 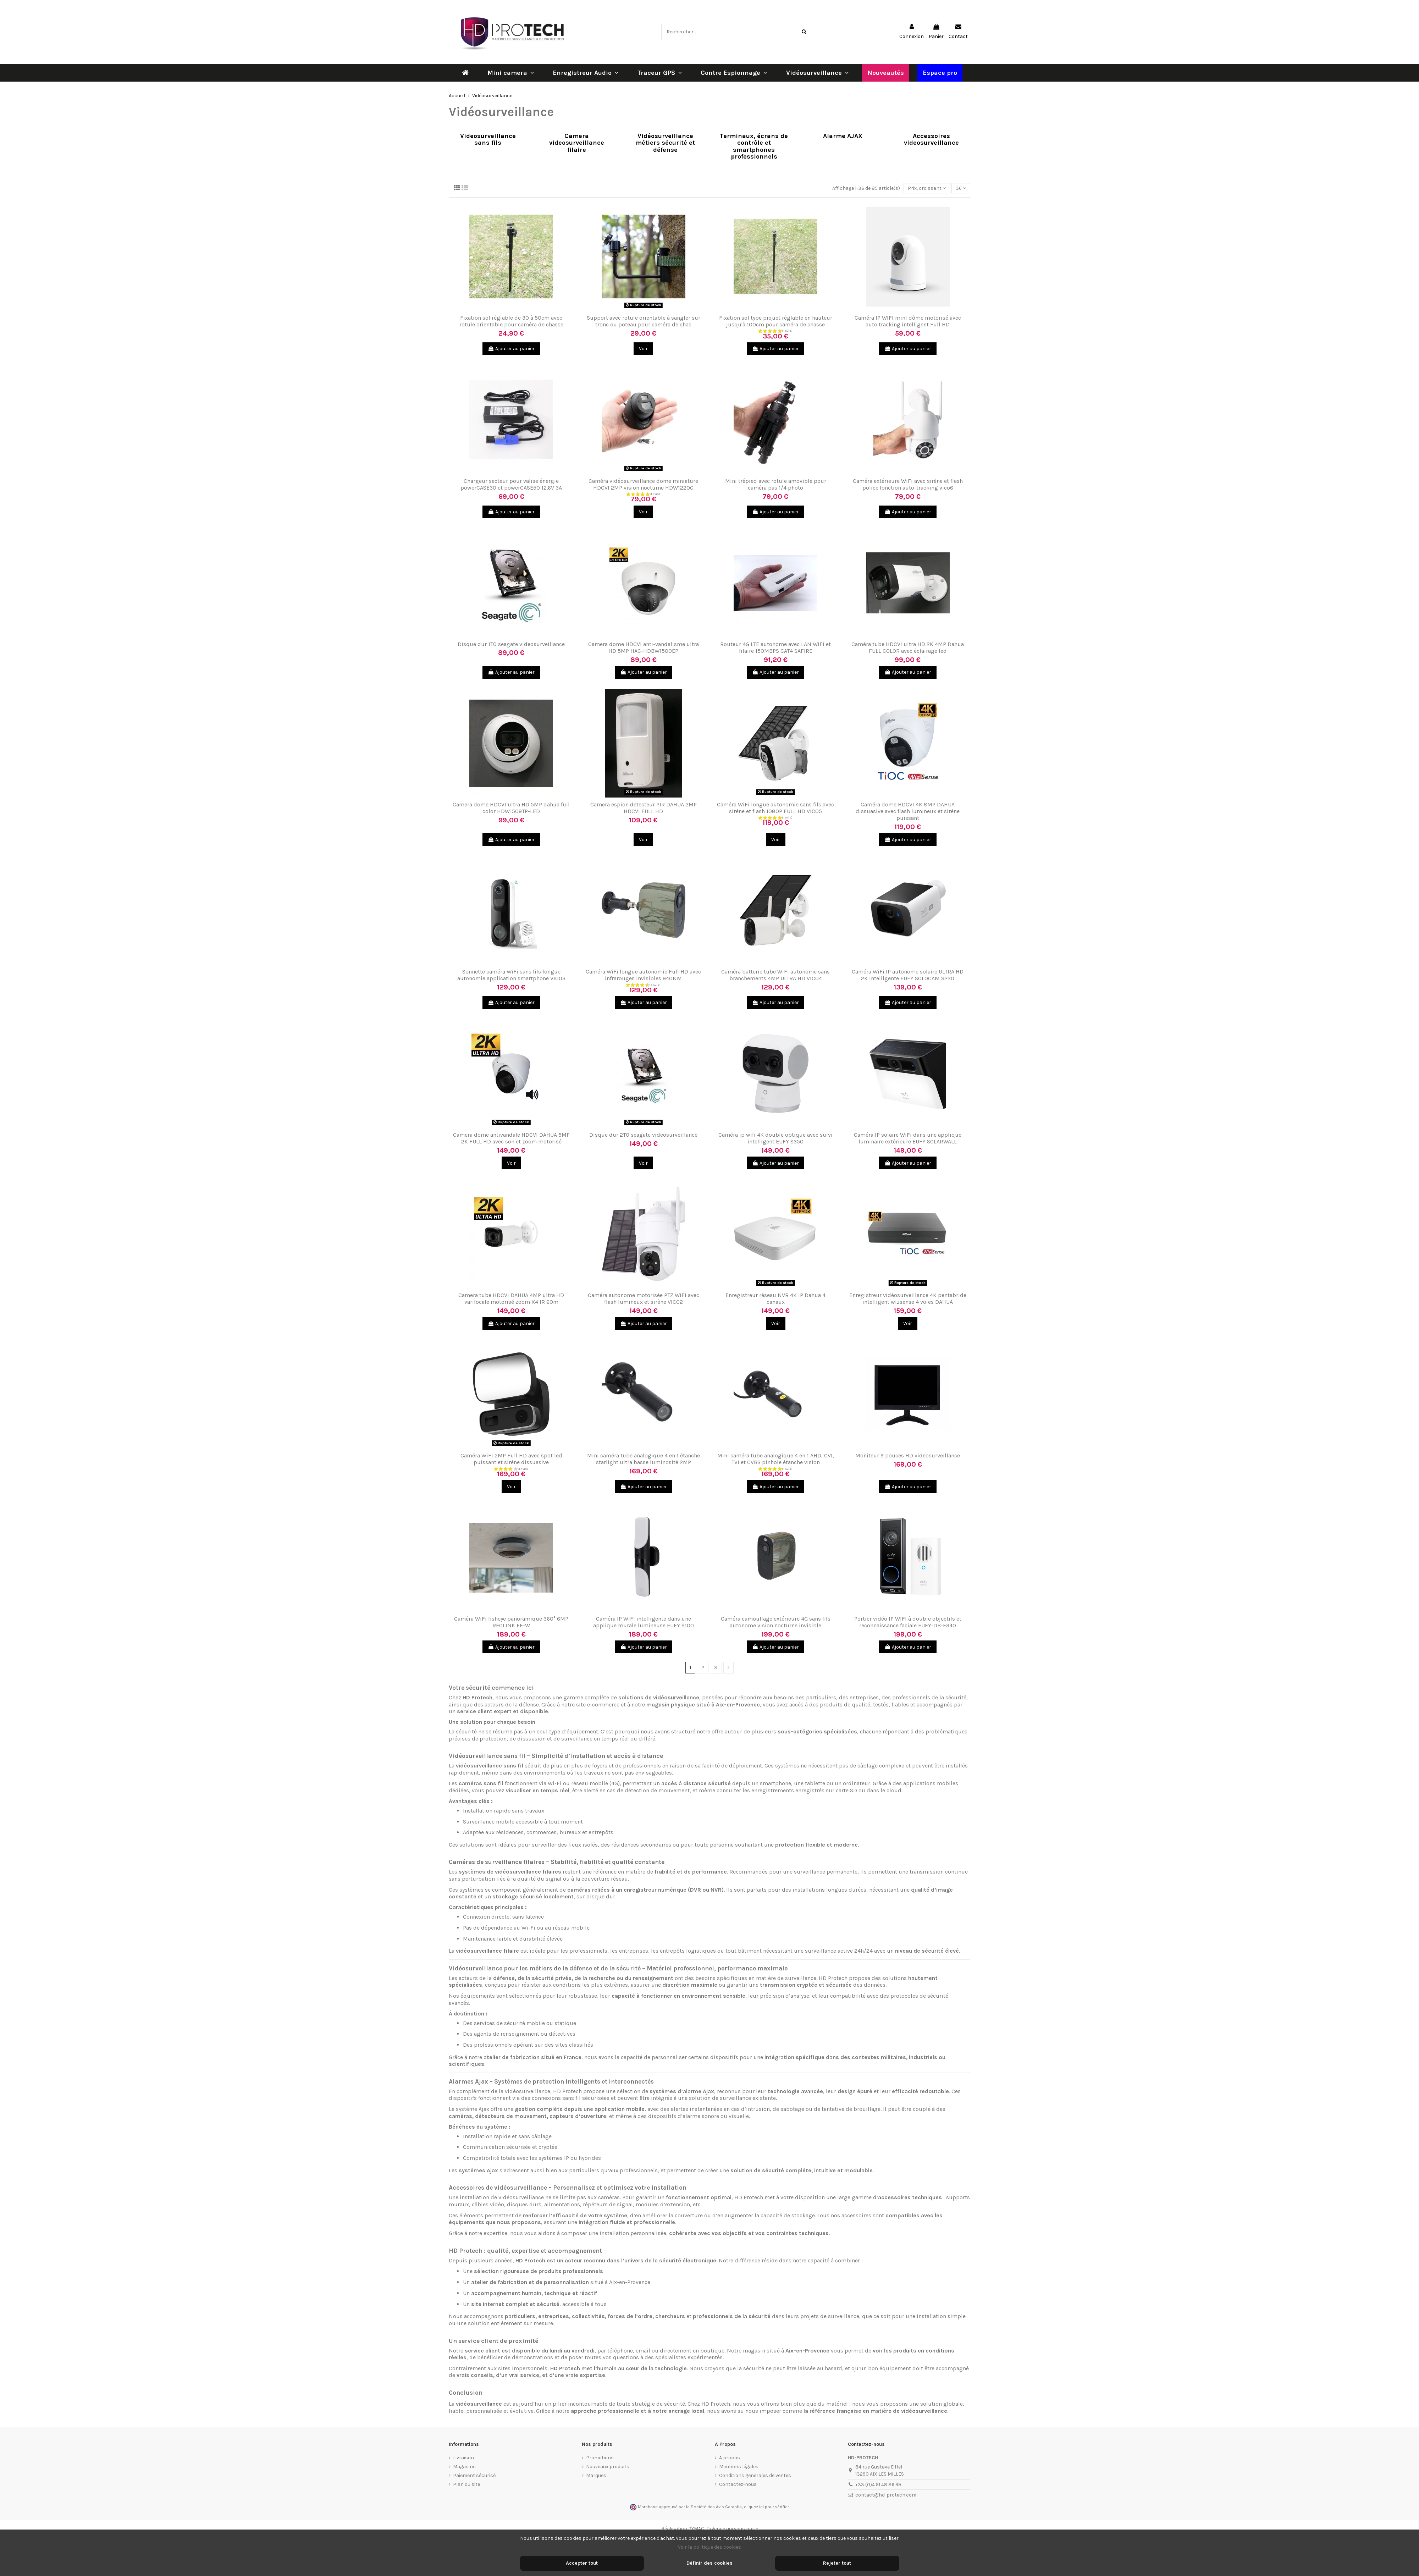 What do you see at coordinates (908, 811) in the screenshot?
I see `Caméra dome HDCVI 4K 8MP DAHUA dissuasive avec flash lumineux et sirène puissant` at bounding box center [908, 811].